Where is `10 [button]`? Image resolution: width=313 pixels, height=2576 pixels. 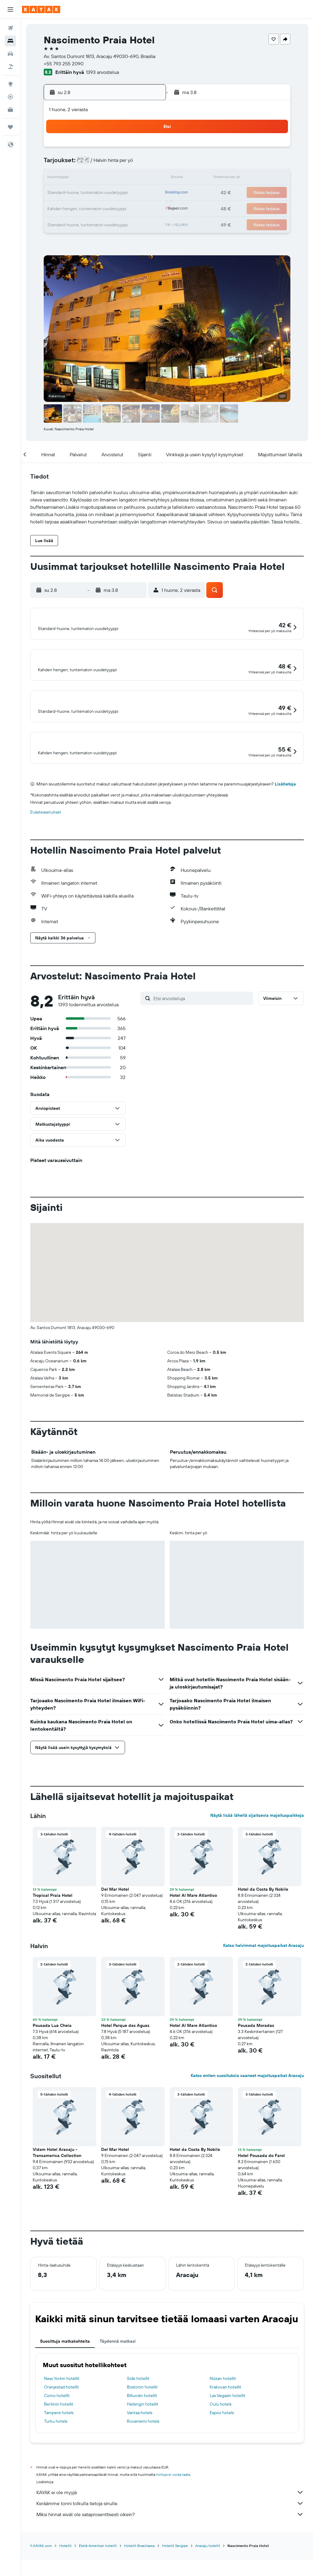 10 [button] is located at coordinates (58, 178).